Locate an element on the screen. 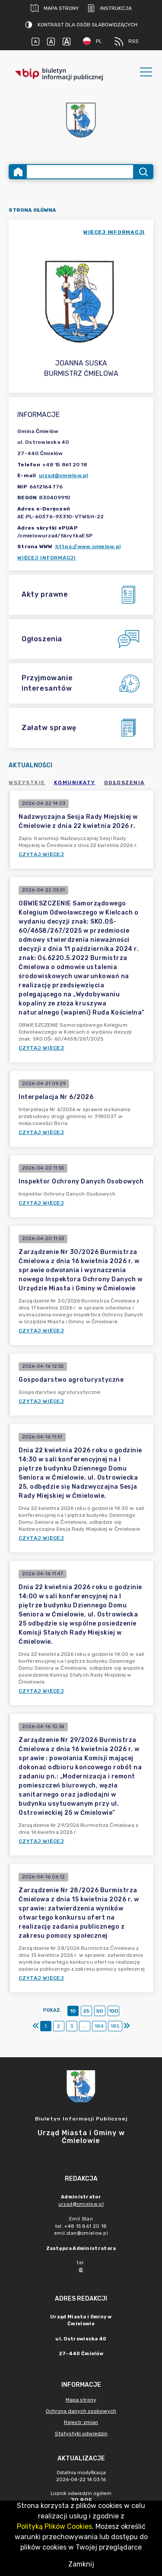  ... is located at coordinates (84, 2026).